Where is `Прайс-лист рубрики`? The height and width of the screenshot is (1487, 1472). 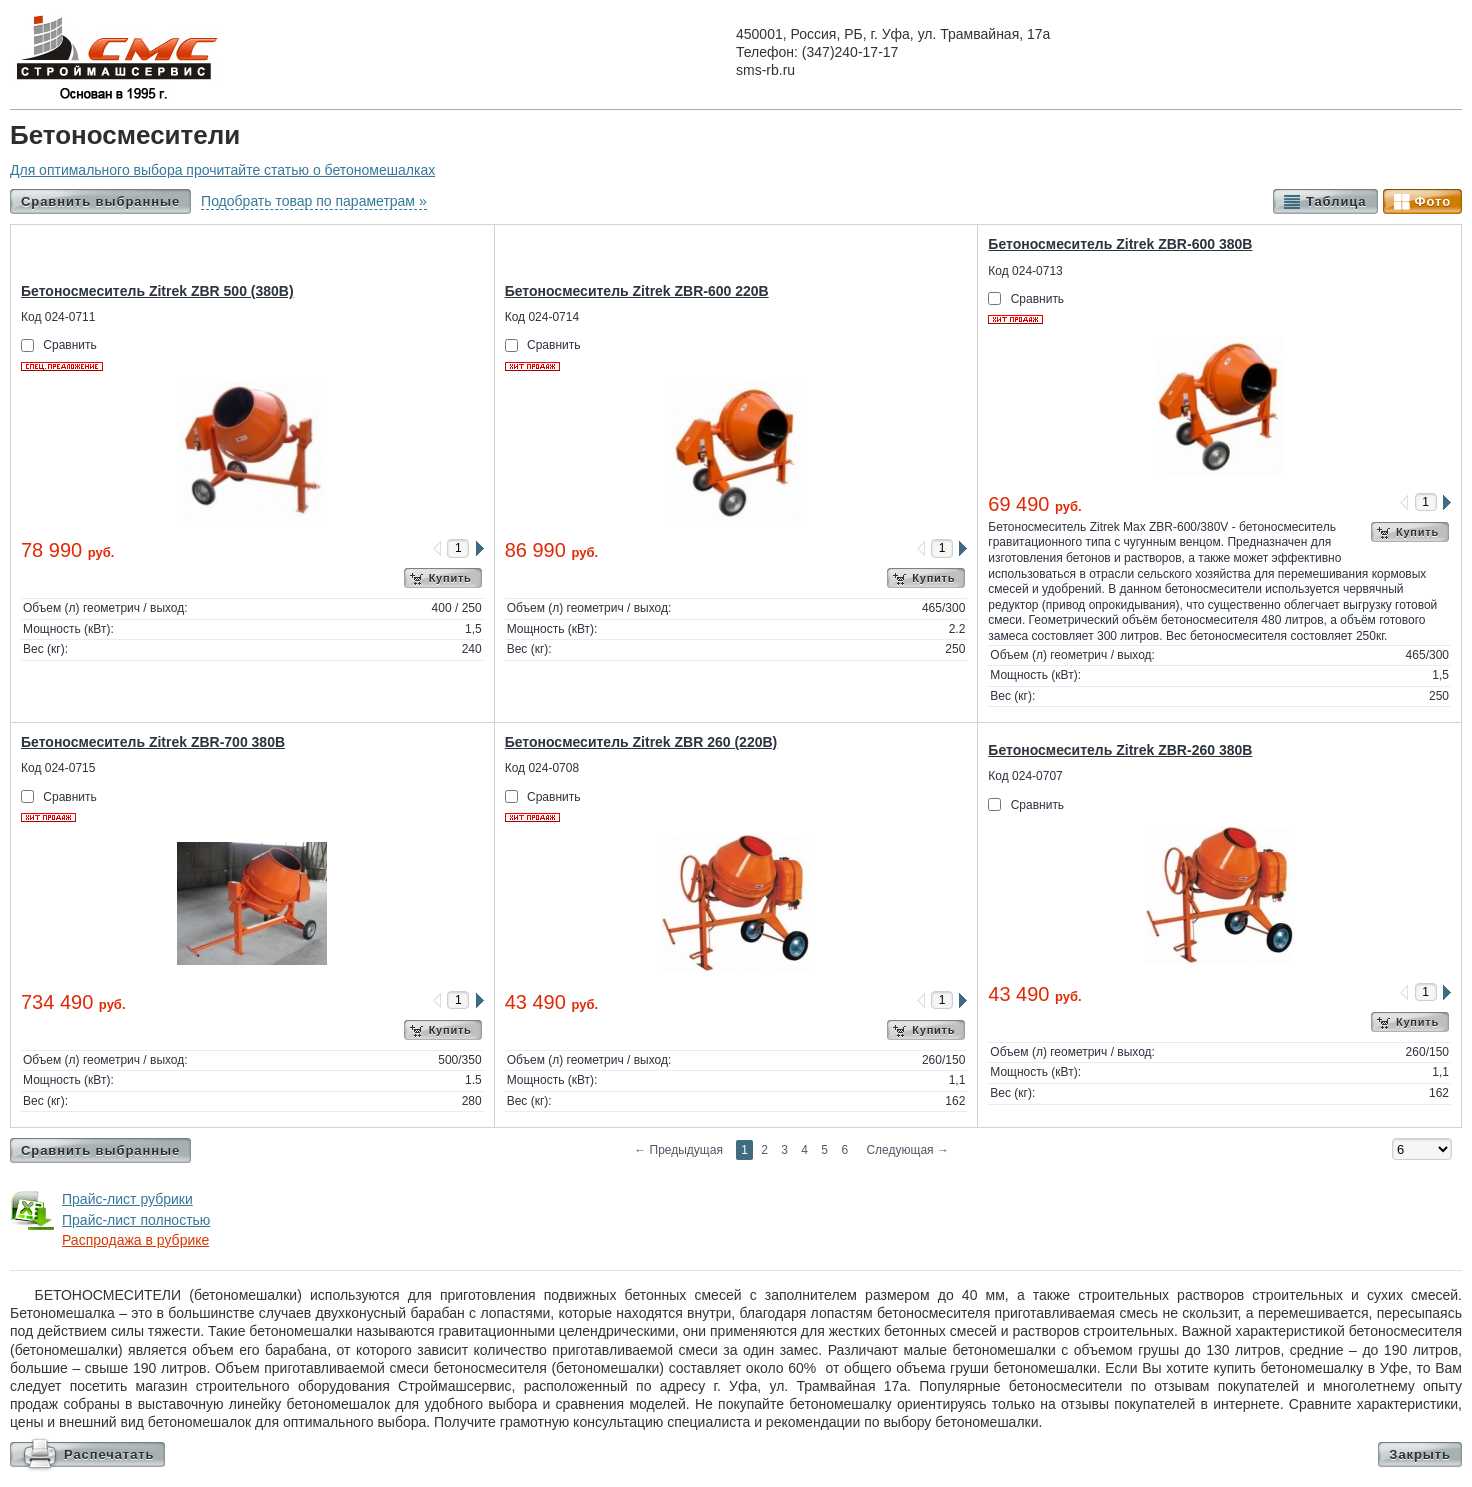
Прайс-лист рубрики is located at coordinates (127, 1199).